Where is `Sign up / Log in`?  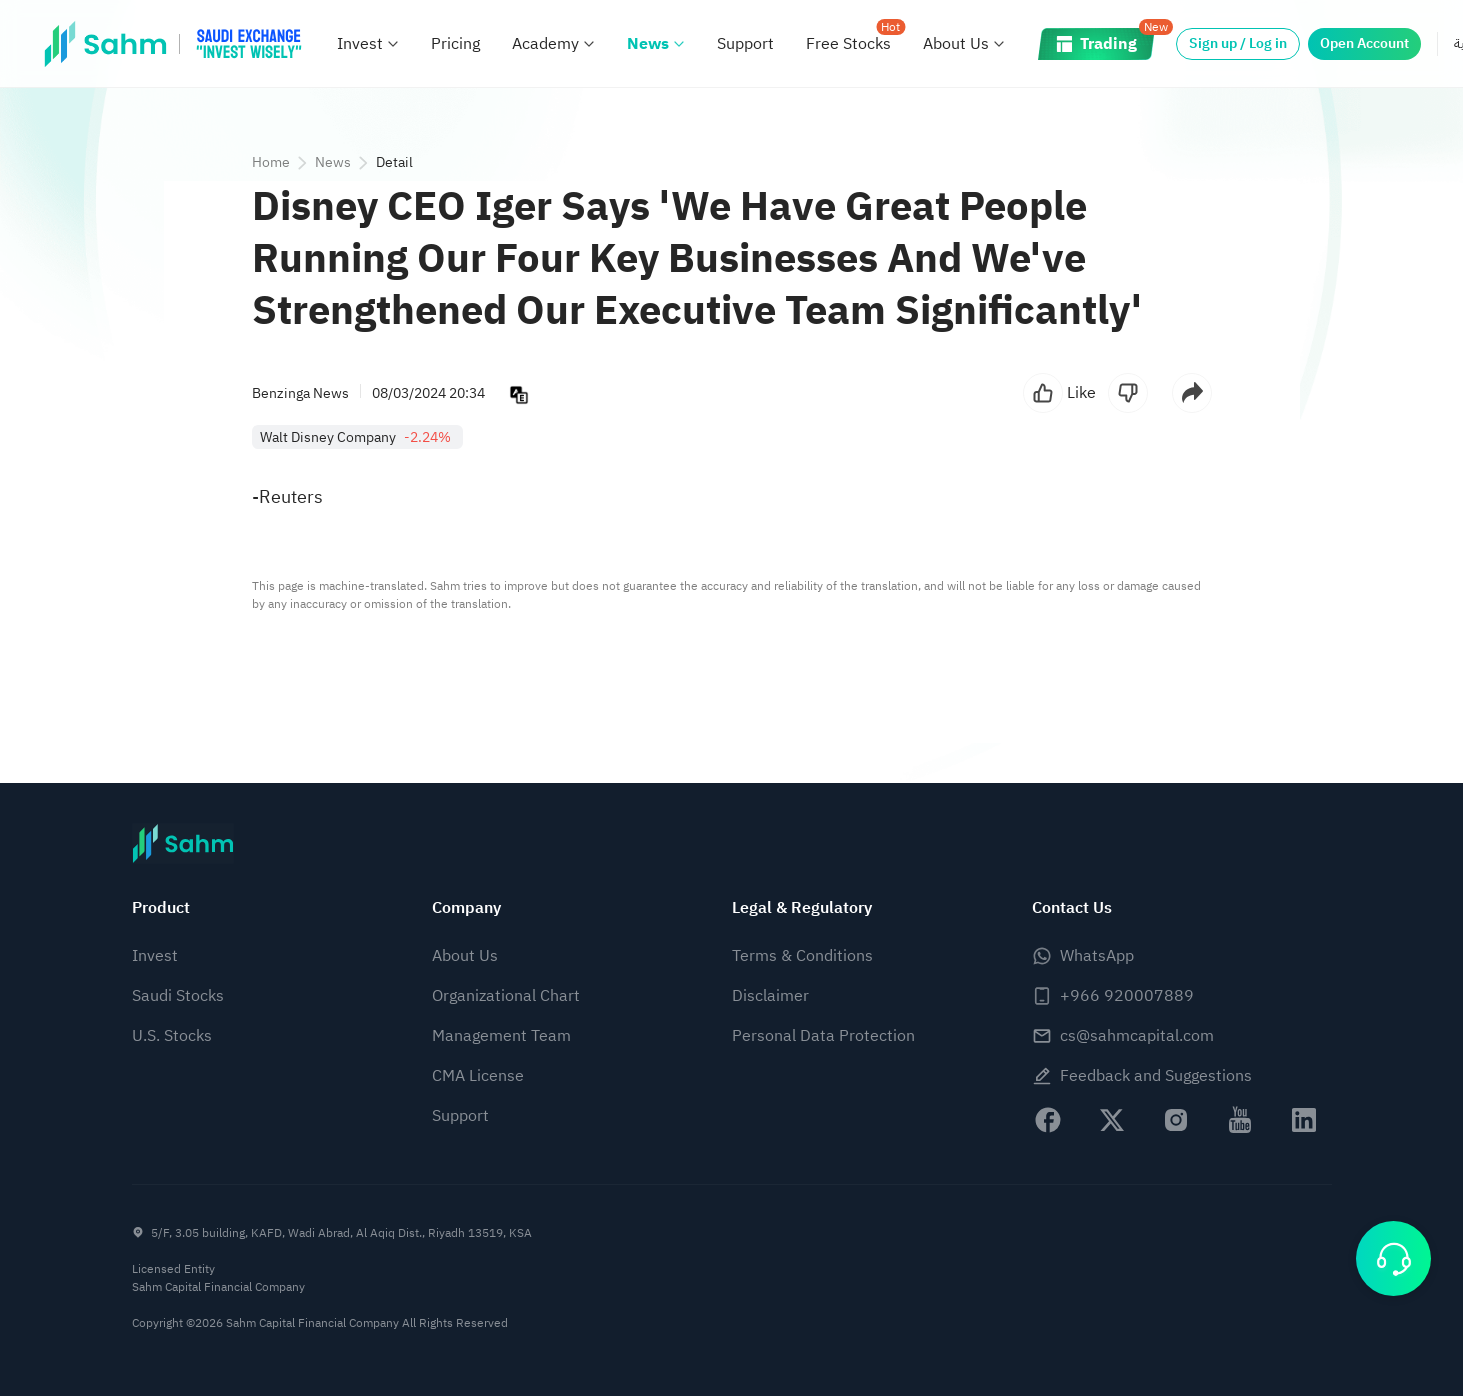 Sign up / Log in is located at coordinates (1238, 43).